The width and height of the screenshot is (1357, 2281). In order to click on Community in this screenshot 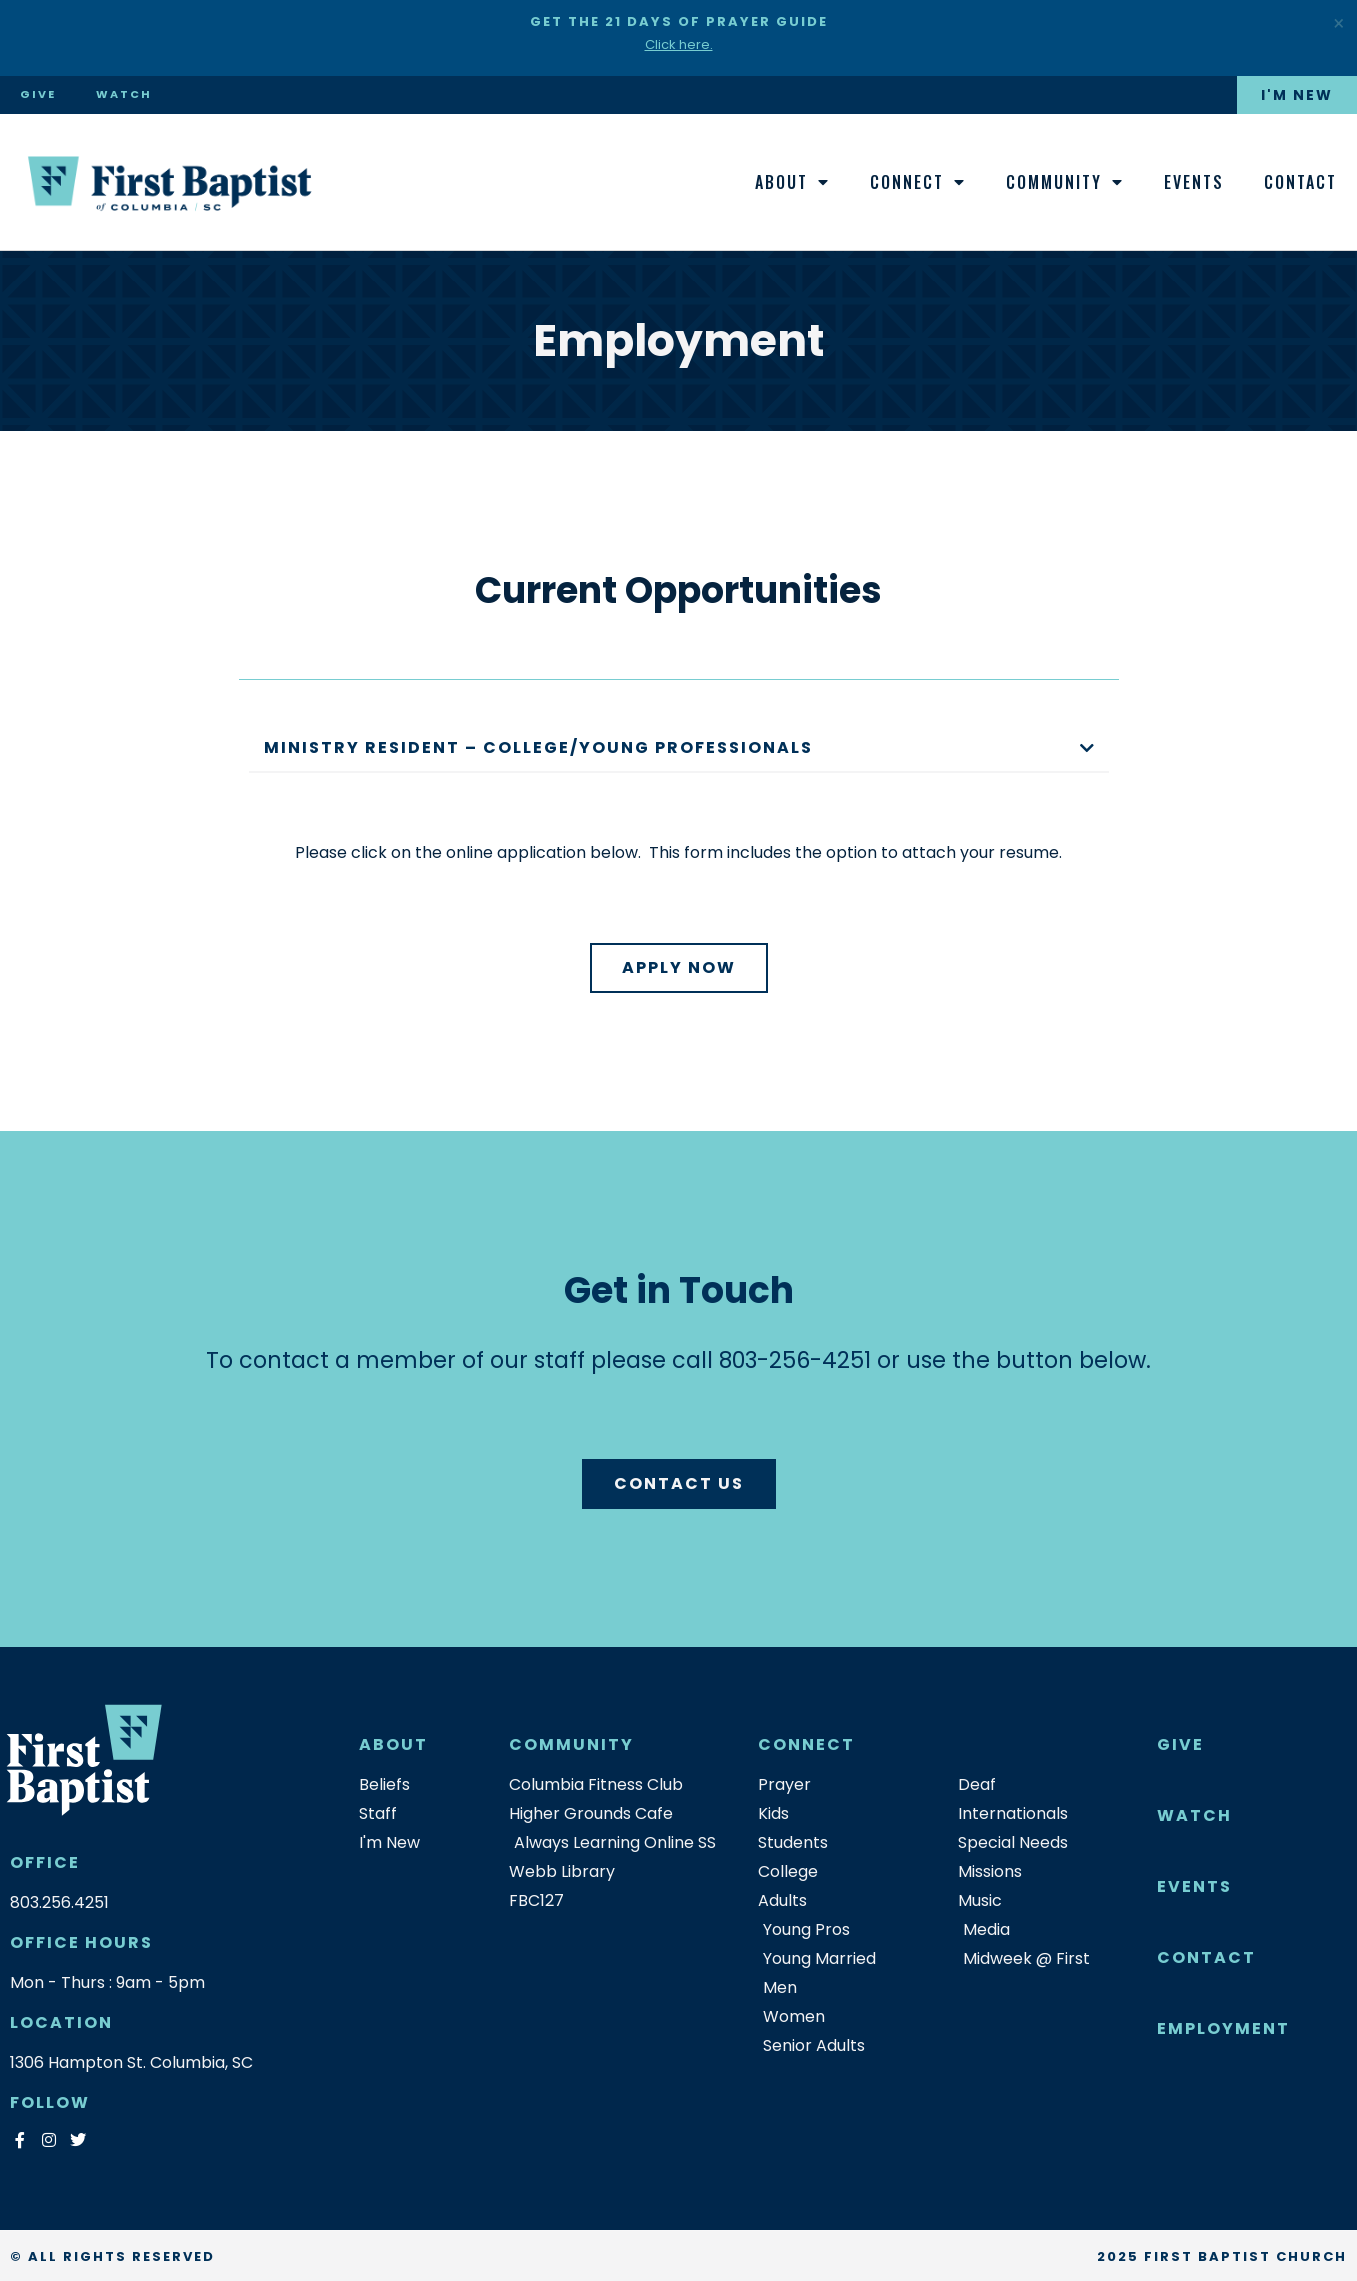, I will do `click(1065, 182)`.